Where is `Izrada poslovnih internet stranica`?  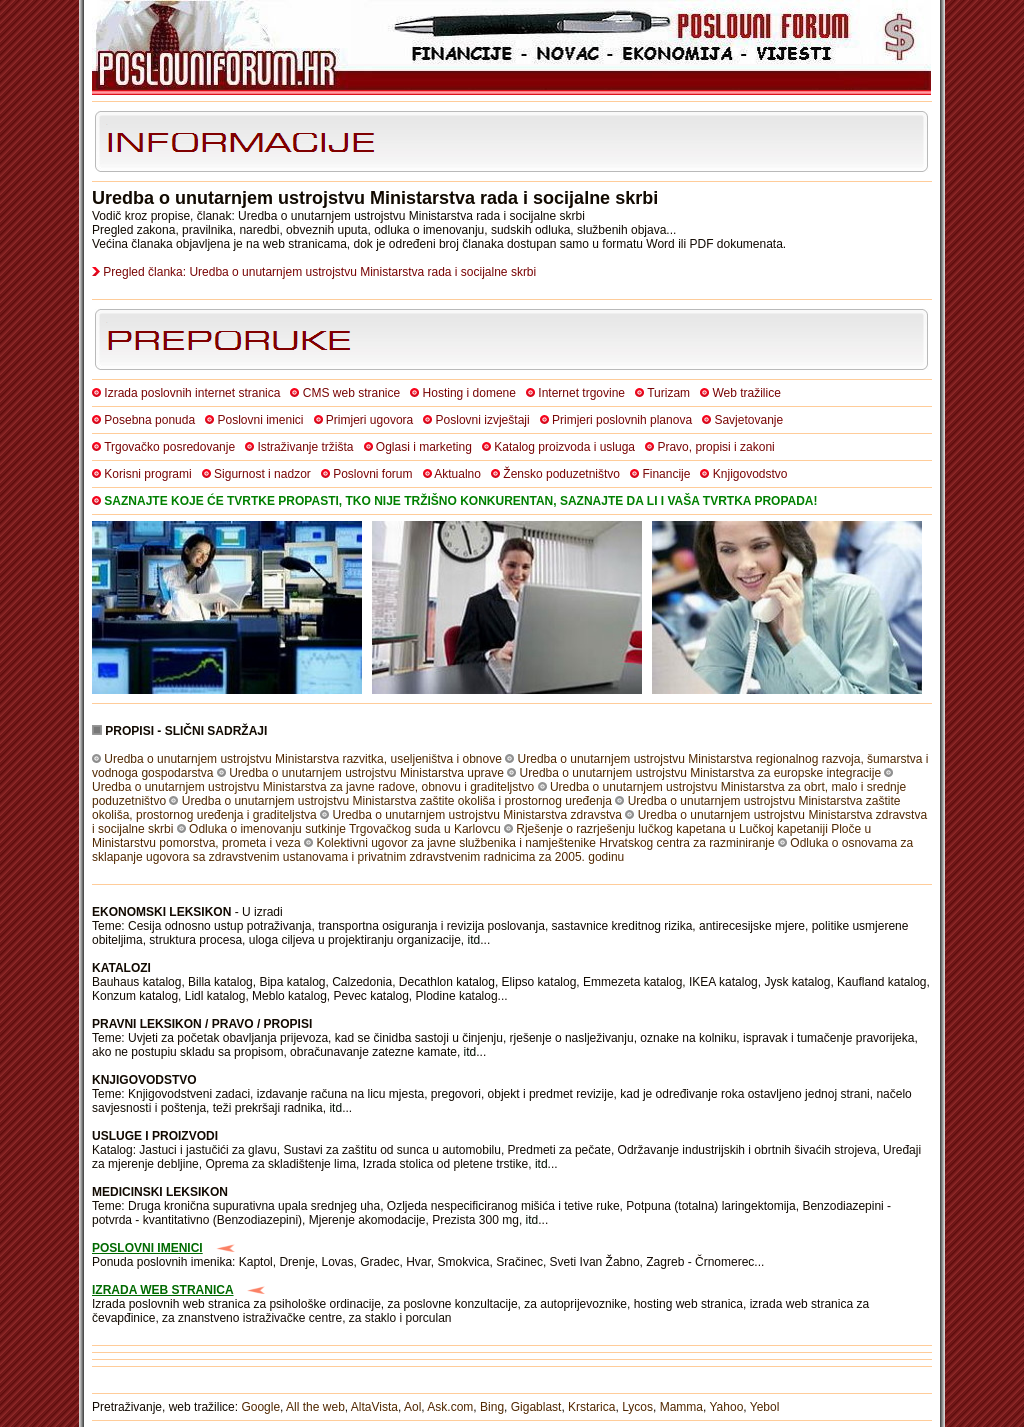
Izrada poslovnih internet stranica is located at coordinates (192, 393).